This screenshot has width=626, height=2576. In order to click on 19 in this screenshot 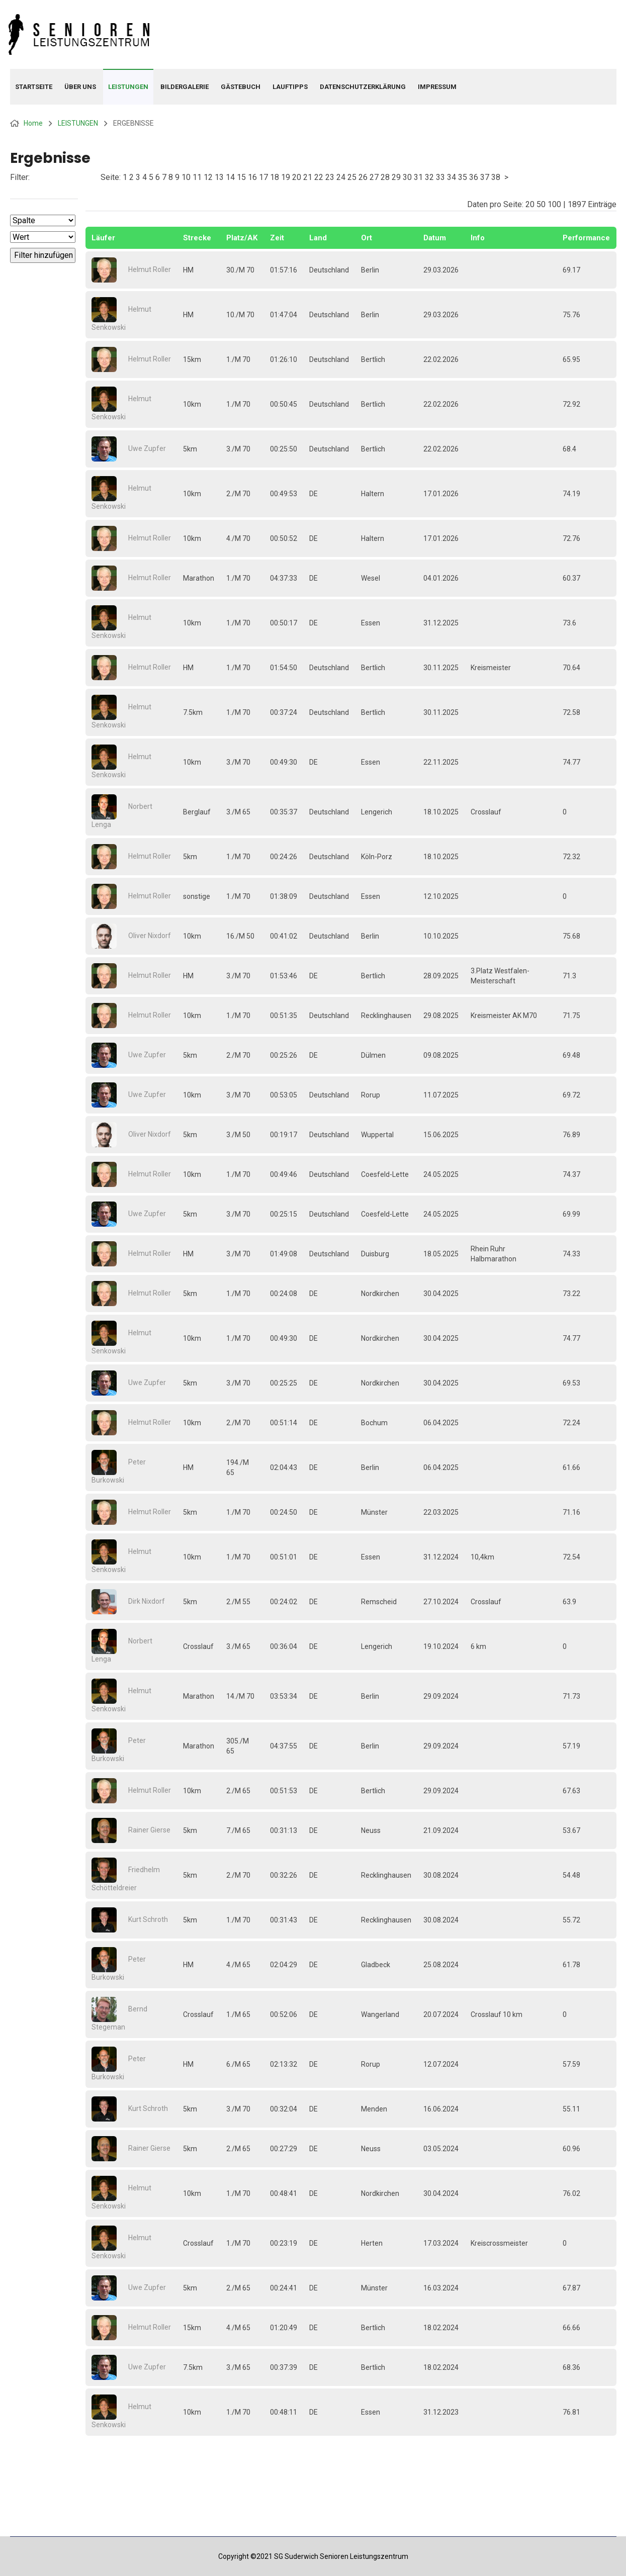, I will do `click(285, 177)`.